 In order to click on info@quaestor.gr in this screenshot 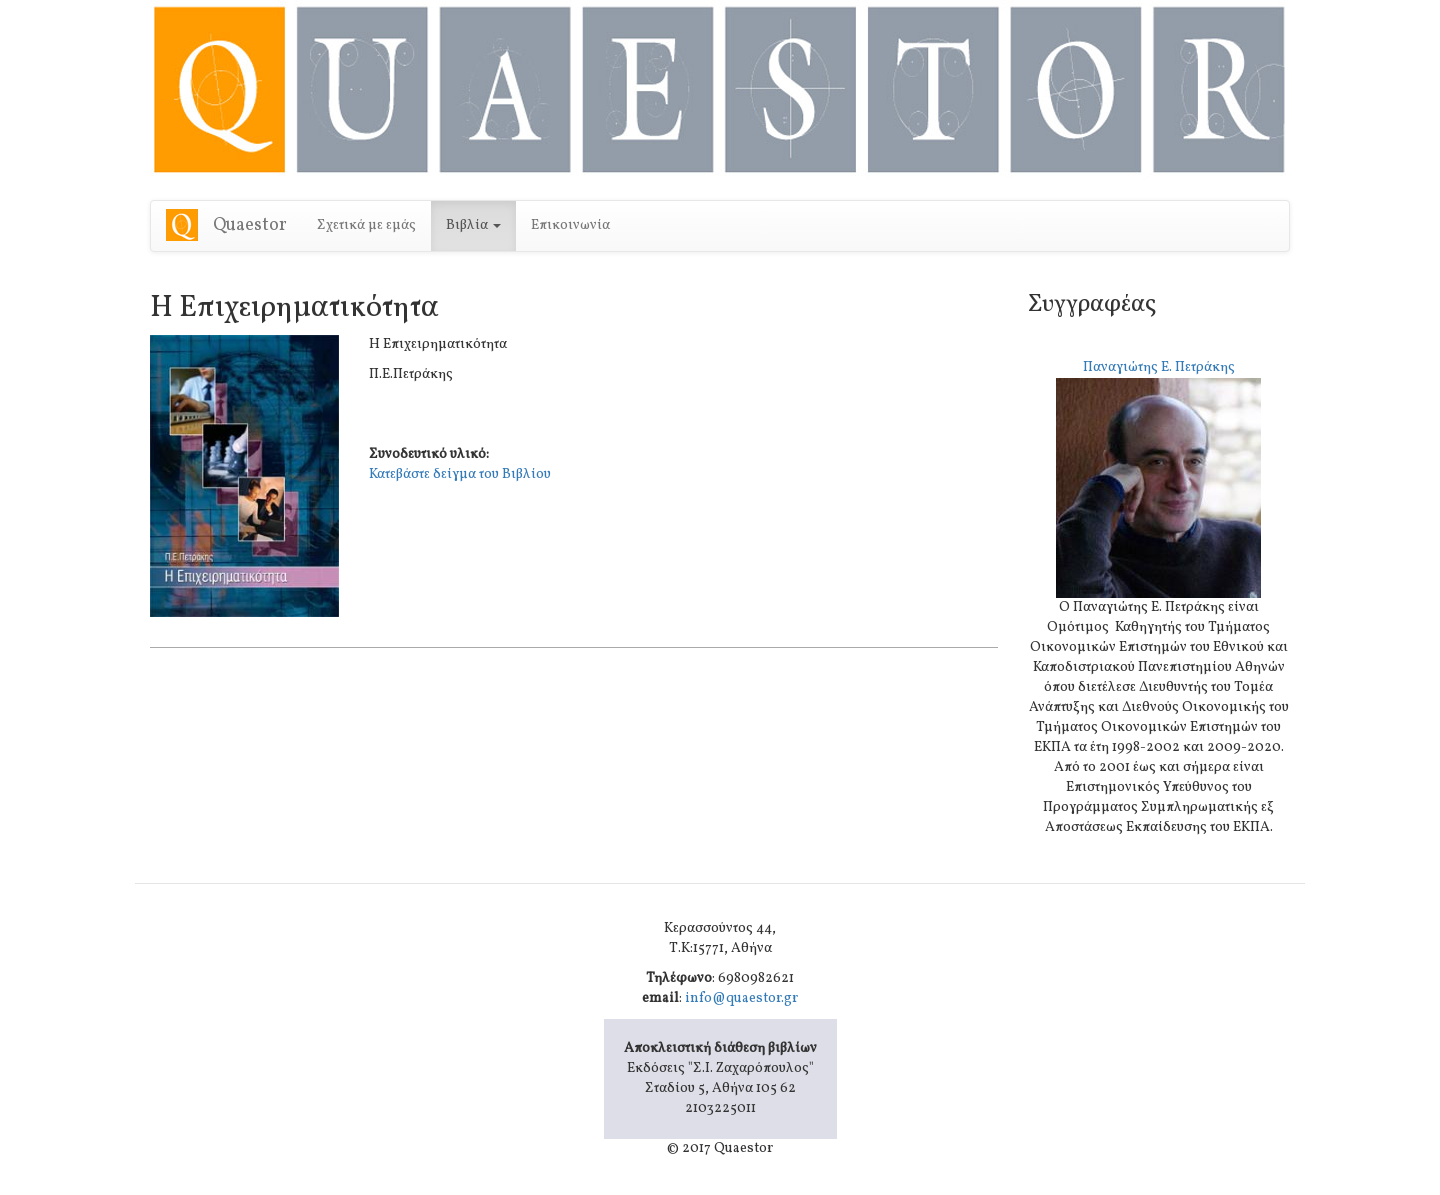, I will do `click(741, 998)`.